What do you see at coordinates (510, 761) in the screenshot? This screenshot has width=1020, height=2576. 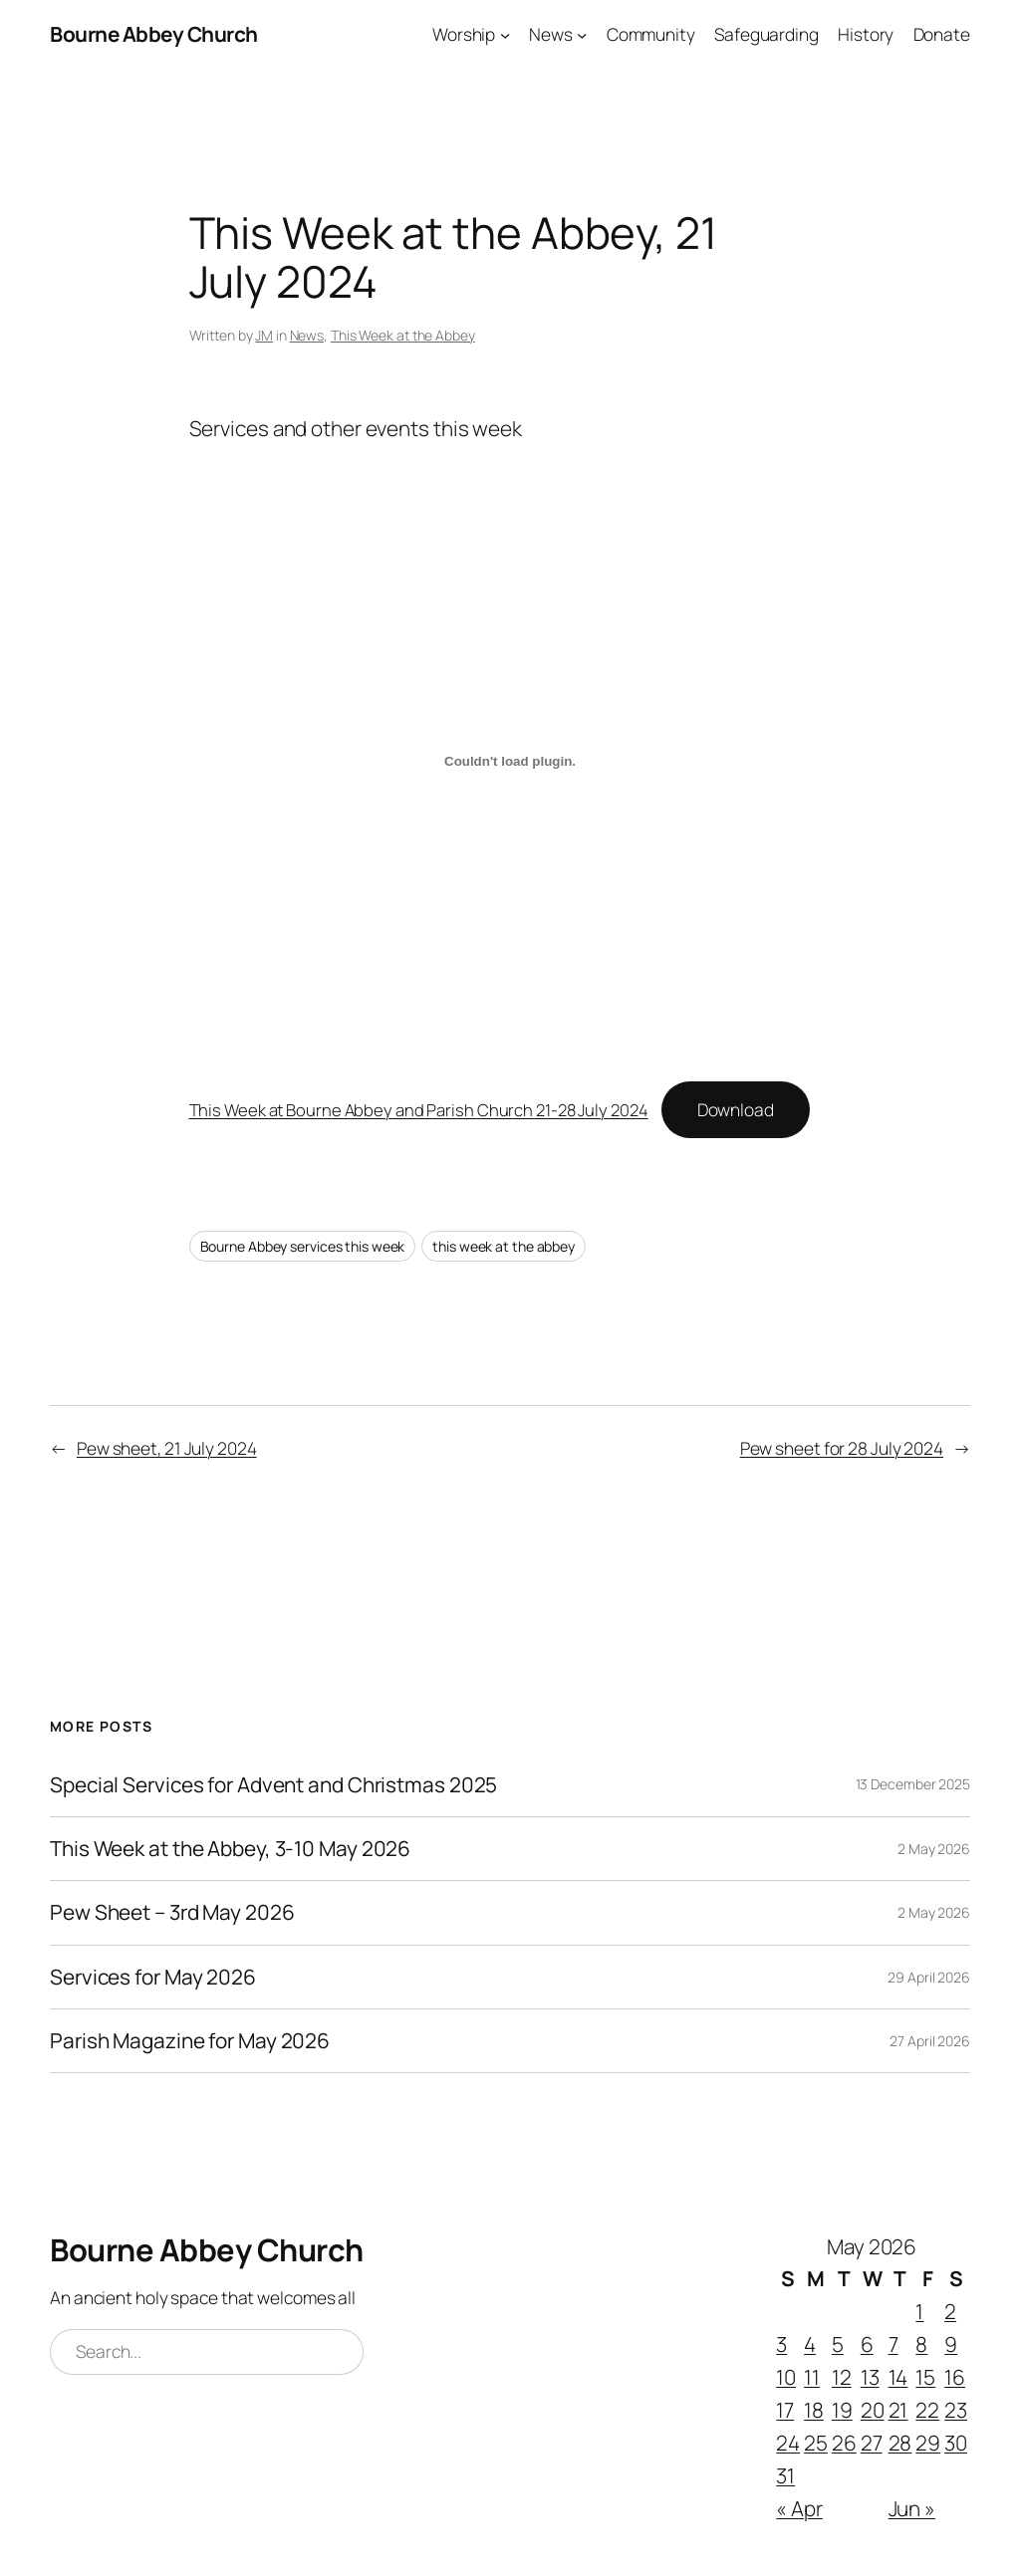 I see `[Embed of This Week at Bourne Abbey and Parish Church 21-28 July 2024.]` at bounding box center [510, 761].